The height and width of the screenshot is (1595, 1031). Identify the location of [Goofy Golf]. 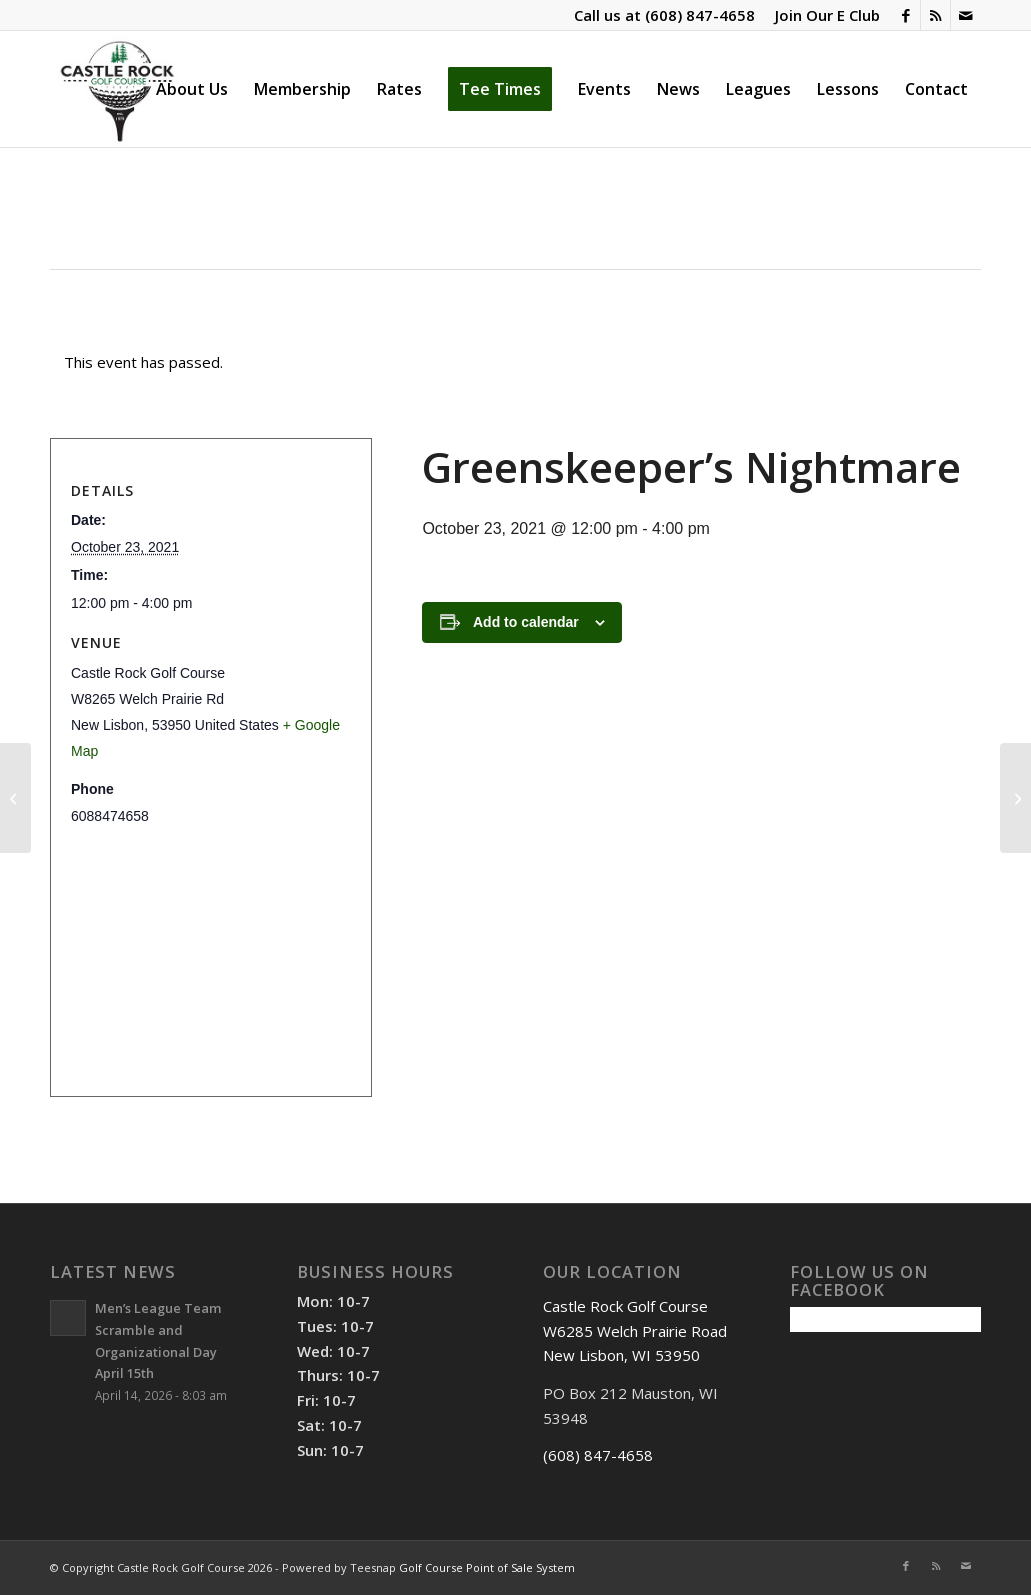
(15, 798).